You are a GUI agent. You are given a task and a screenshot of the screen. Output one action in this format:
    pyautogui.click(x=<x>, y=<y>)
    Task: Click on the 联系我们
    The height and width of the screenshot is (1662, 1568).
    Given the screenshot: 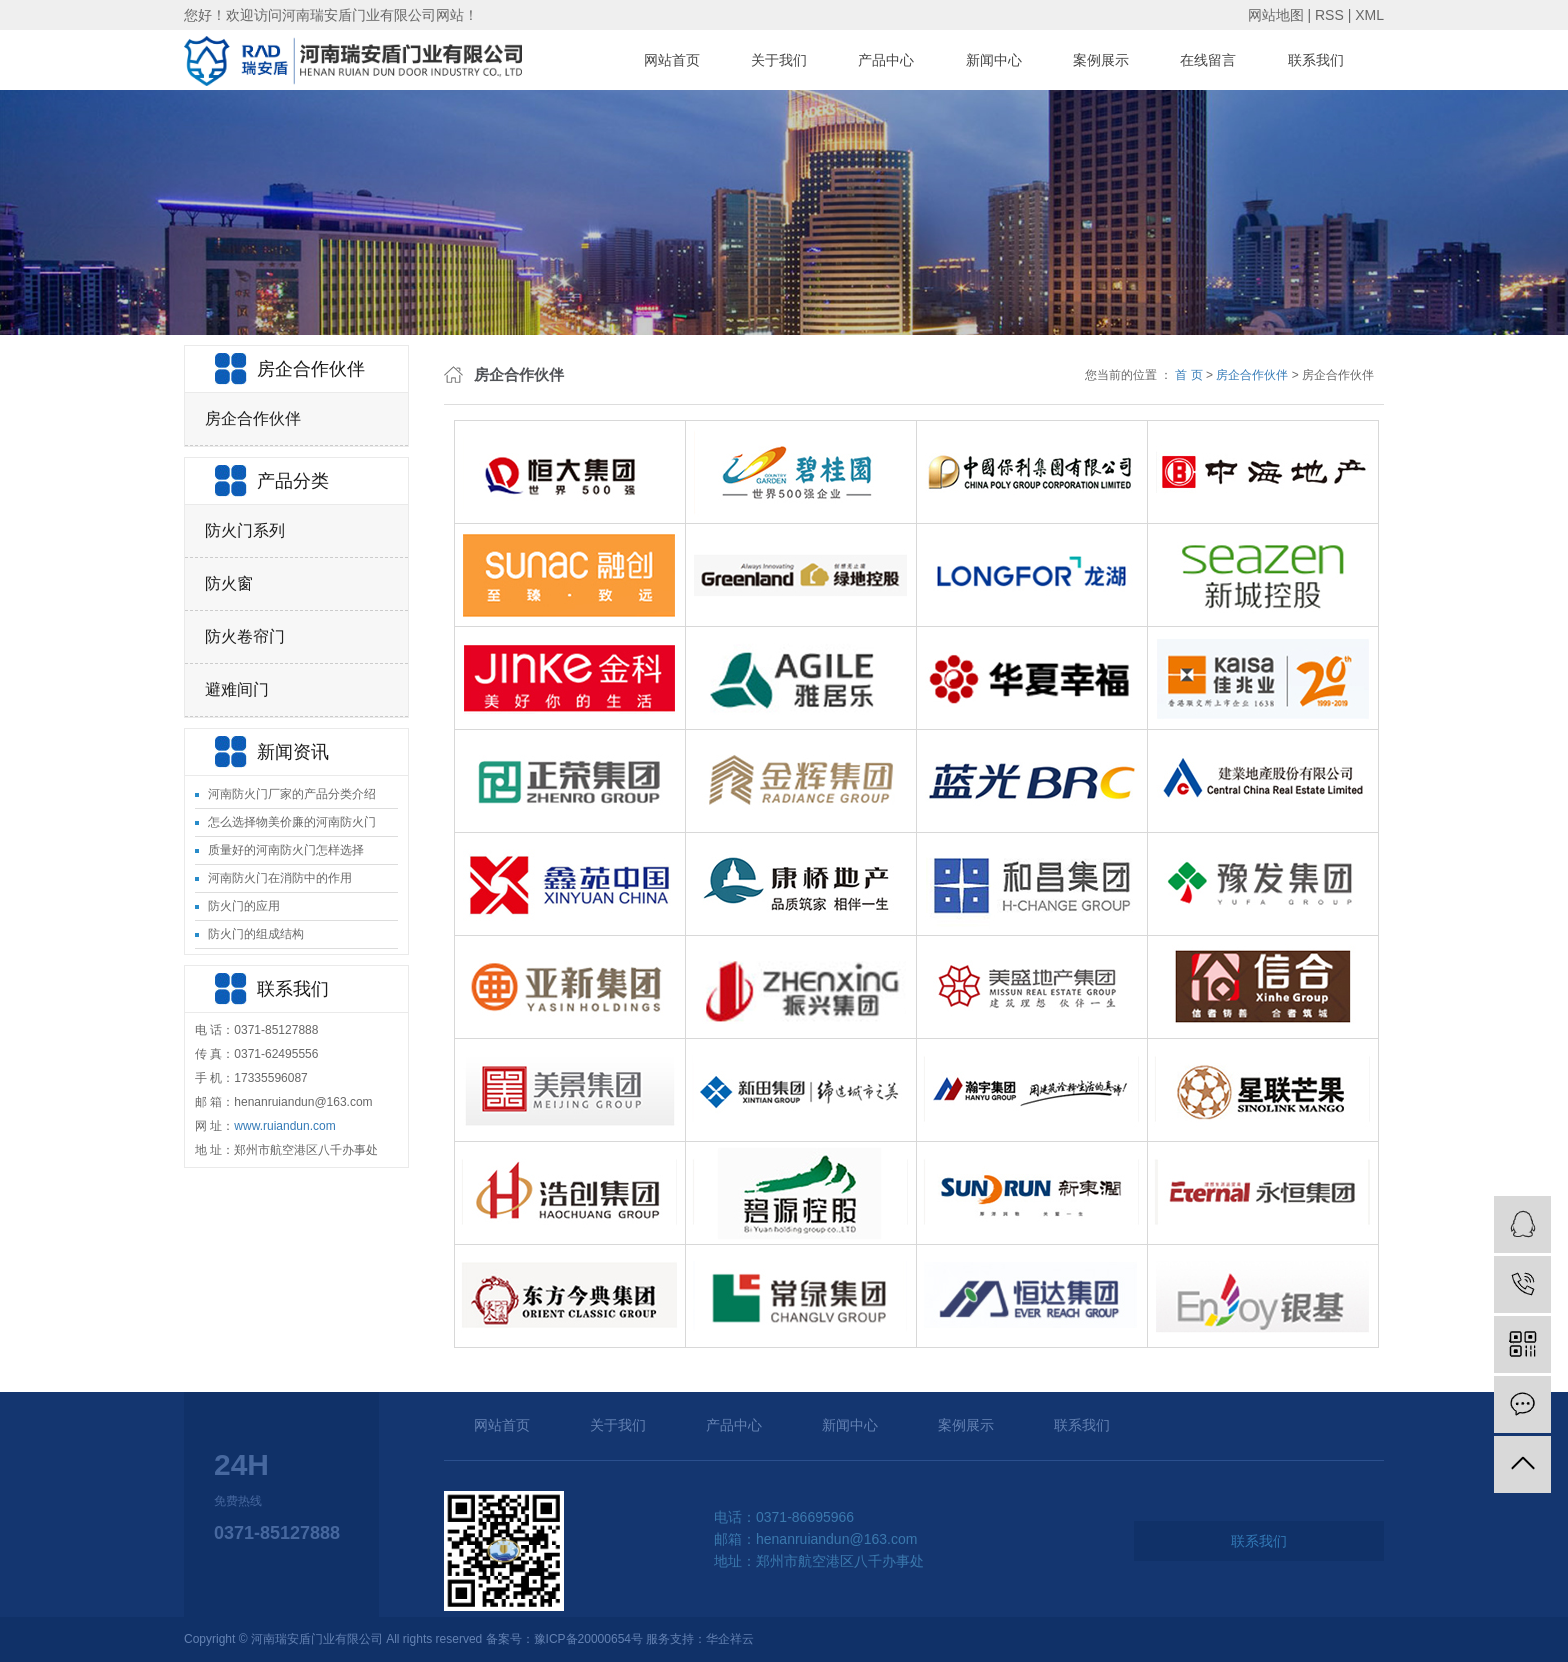 What is the action you would take?
    pyautogui.click(x=1316, y=60)
    